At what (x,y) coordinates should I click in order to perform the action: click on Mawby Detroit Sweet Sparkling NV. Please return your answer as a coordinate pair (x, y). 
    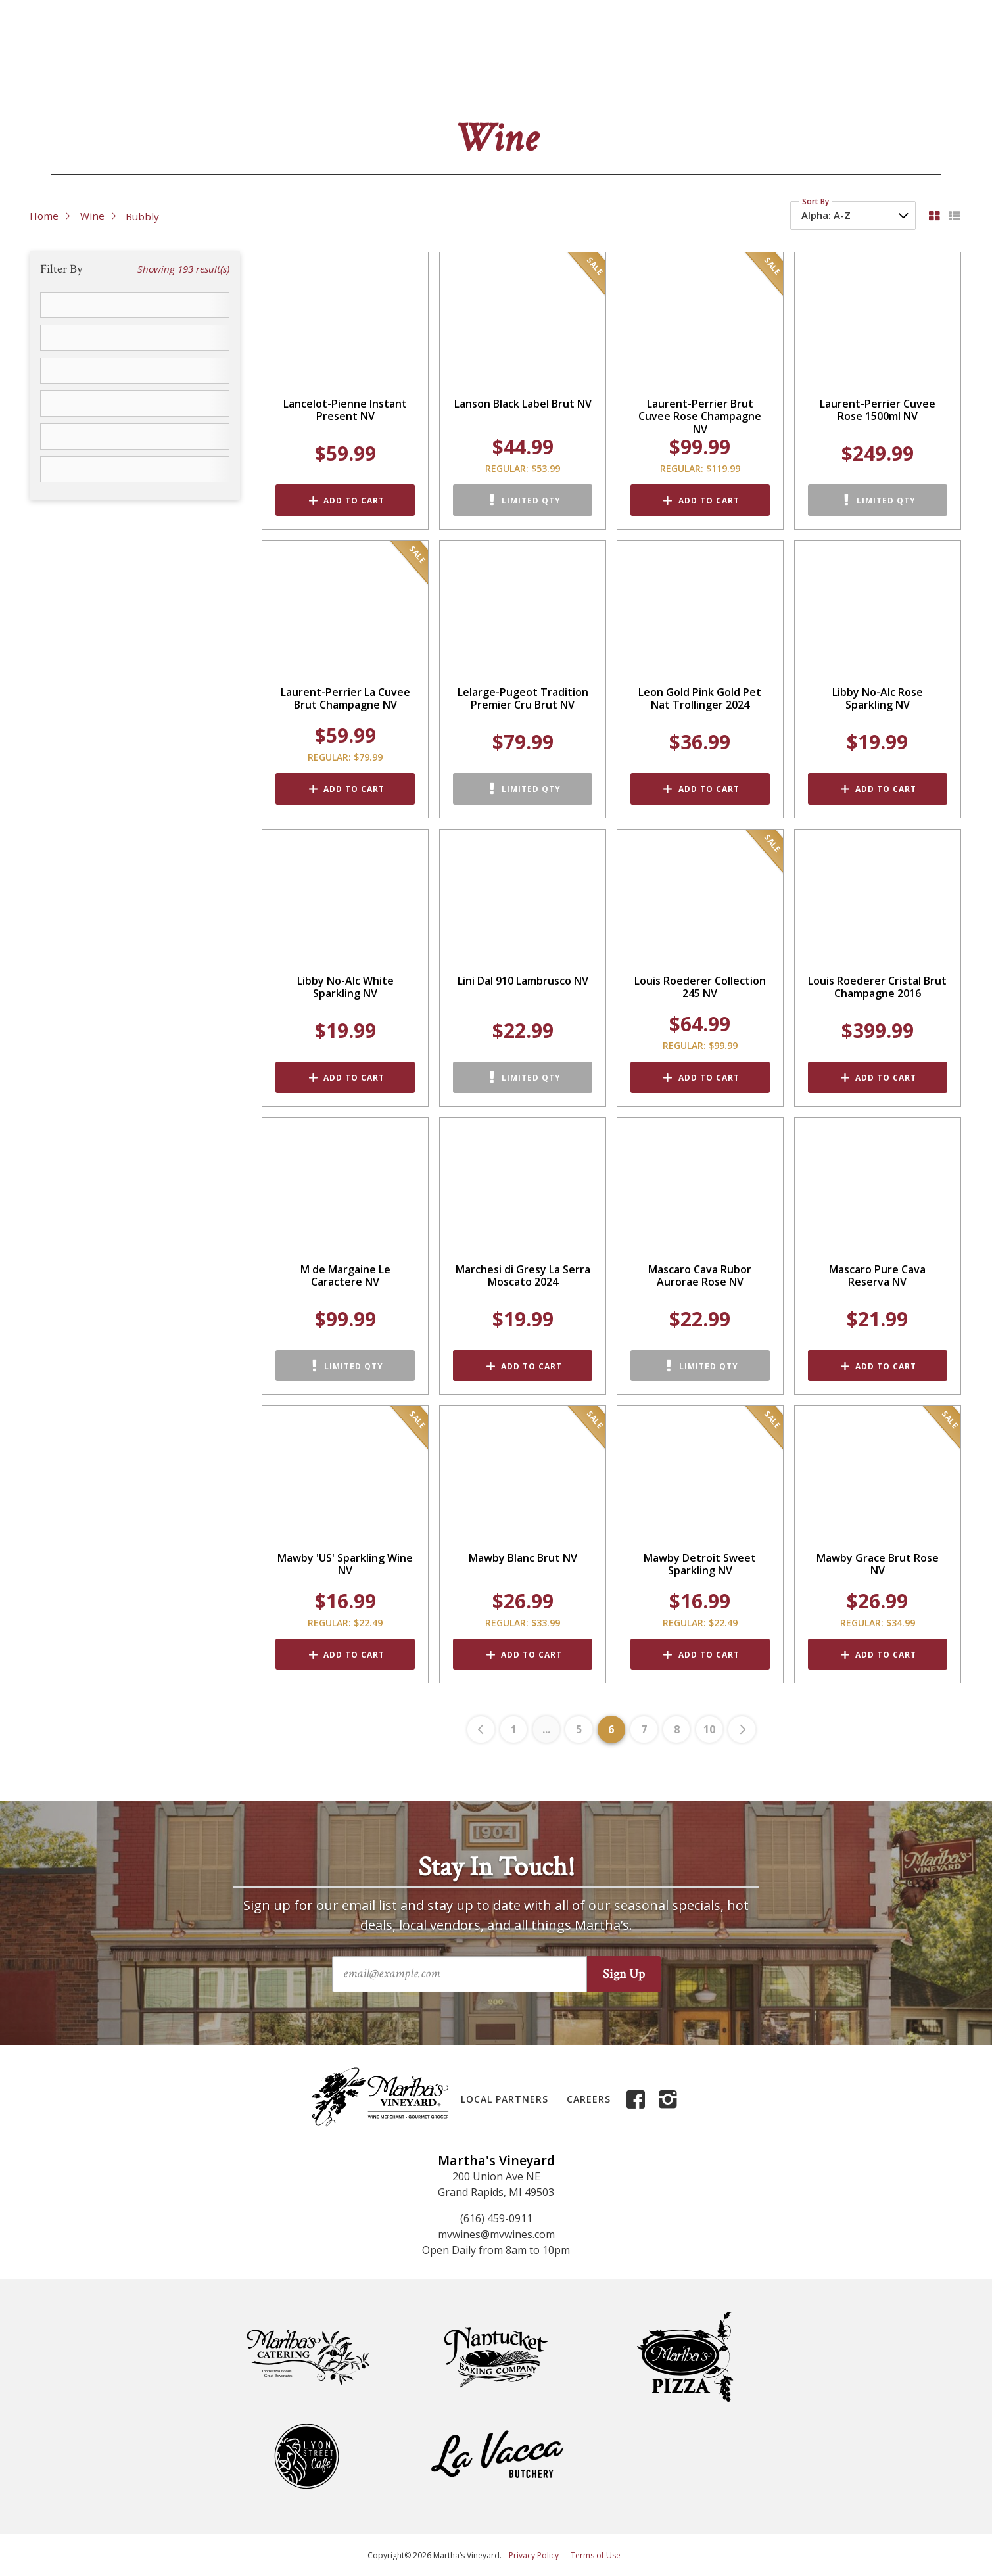
    Looking at the image, I should click on (700, 1564).